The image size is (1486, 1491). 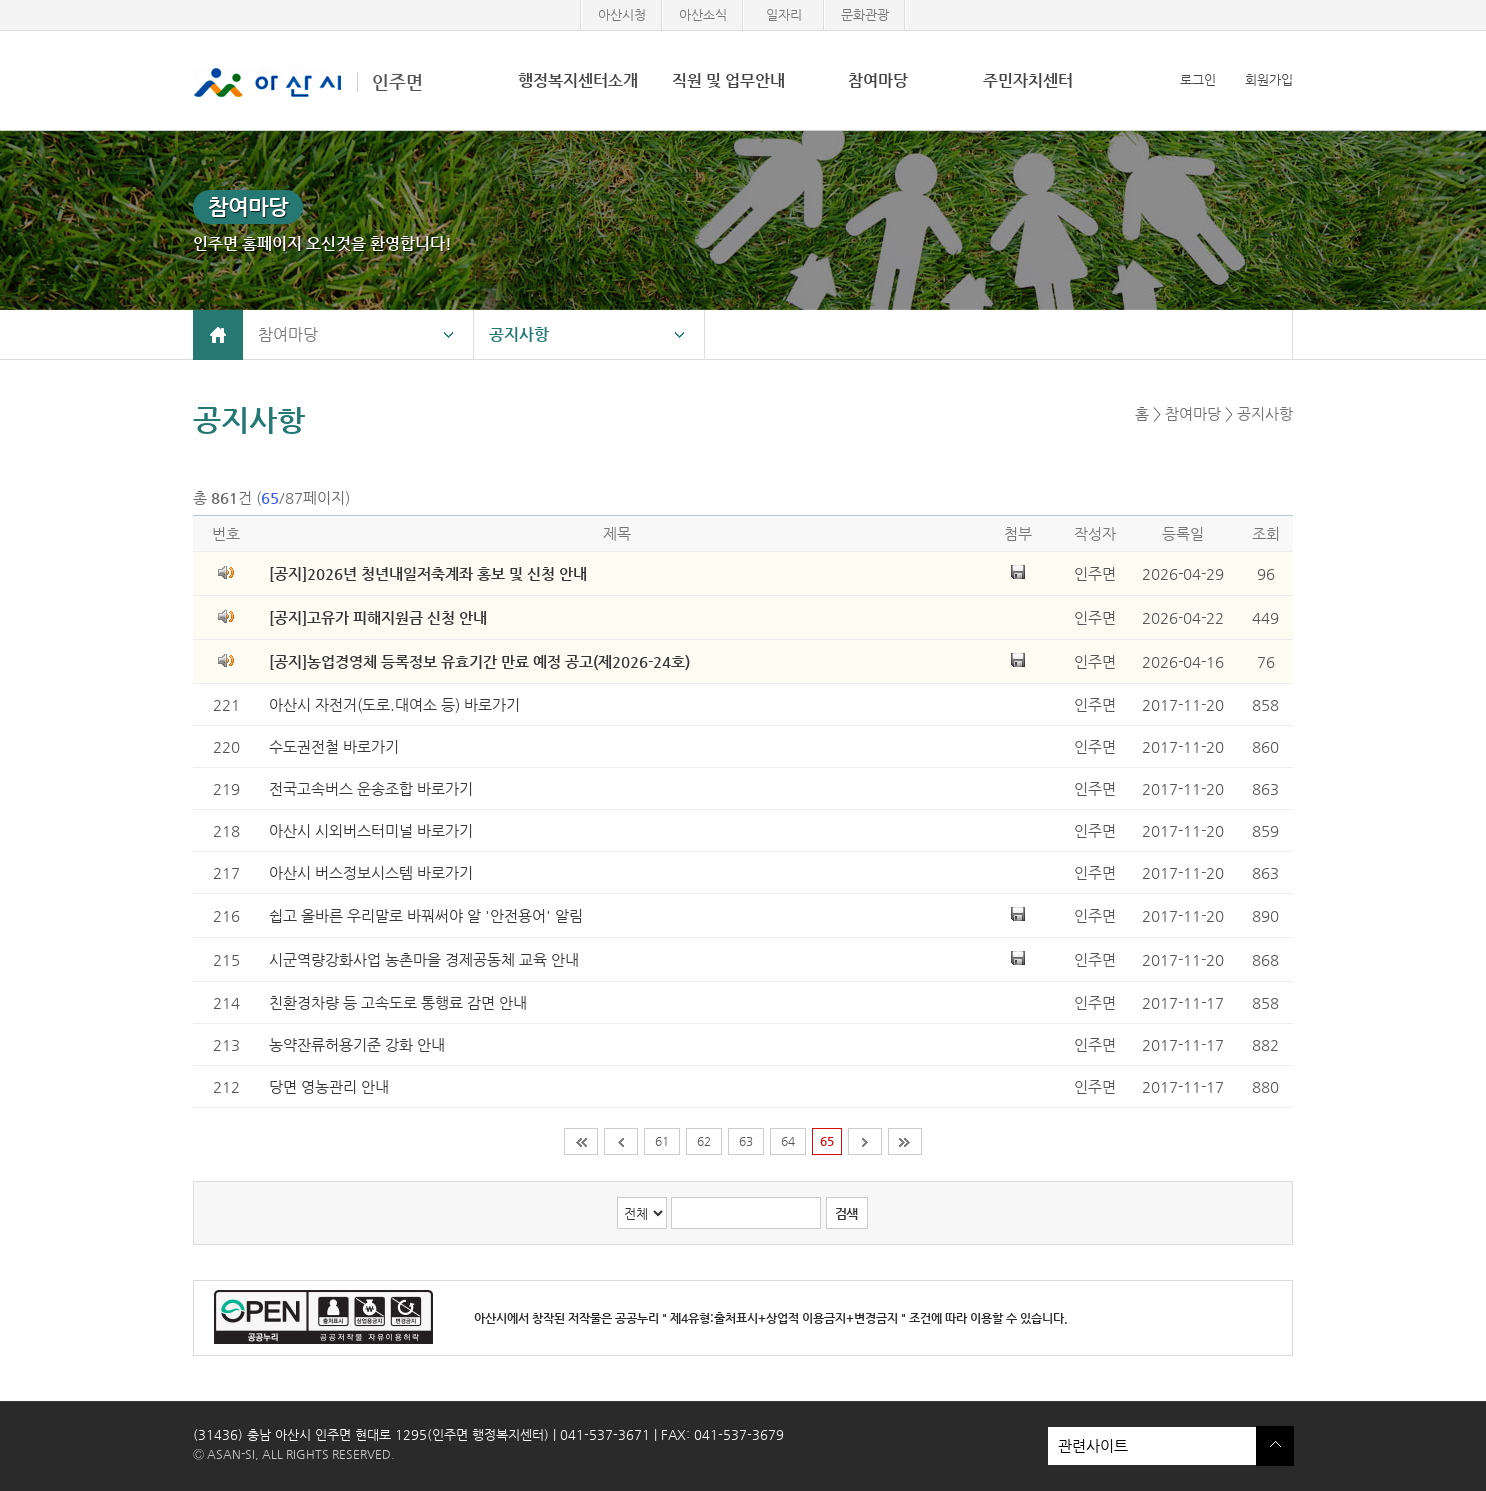 What do you see at coordinates (788, 1141) in the screenshot?
I see `64` at bounding box center [788, 1141].